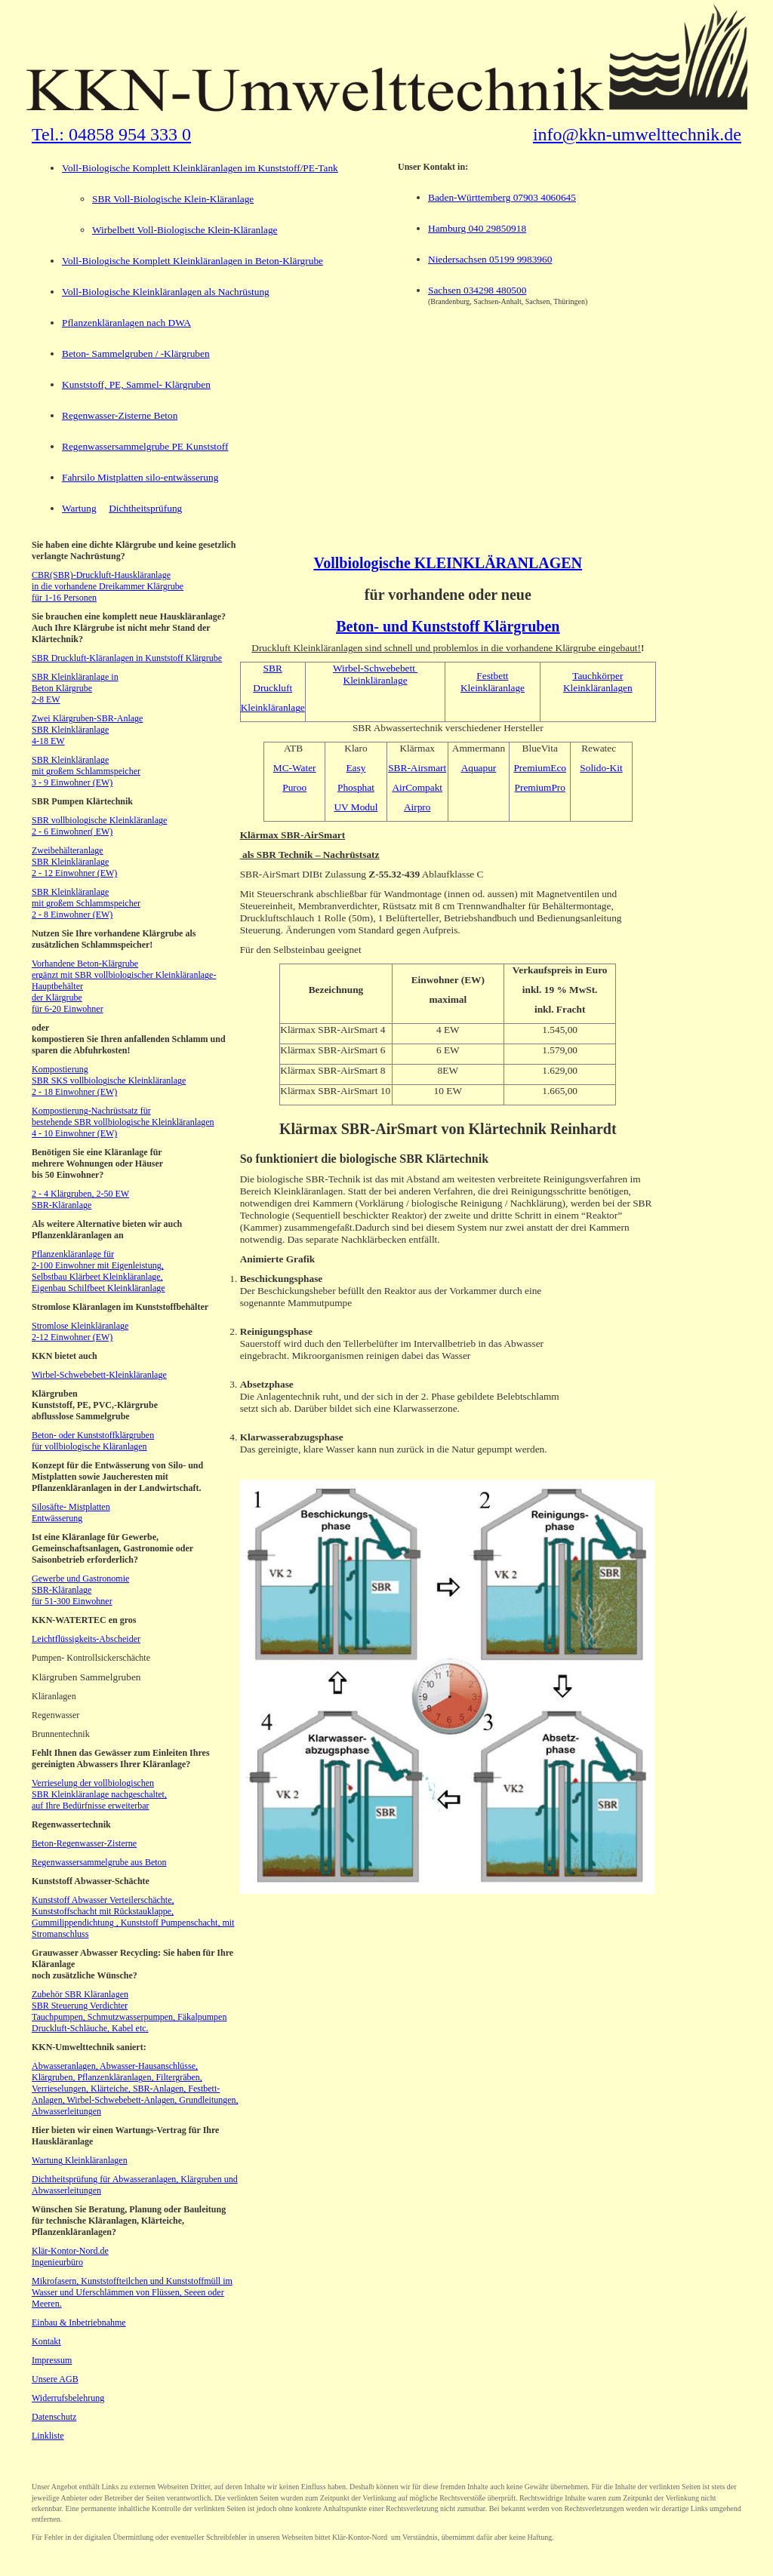  I want to click on Baden-Württemberg 07903 4060645, so click(502, 197).